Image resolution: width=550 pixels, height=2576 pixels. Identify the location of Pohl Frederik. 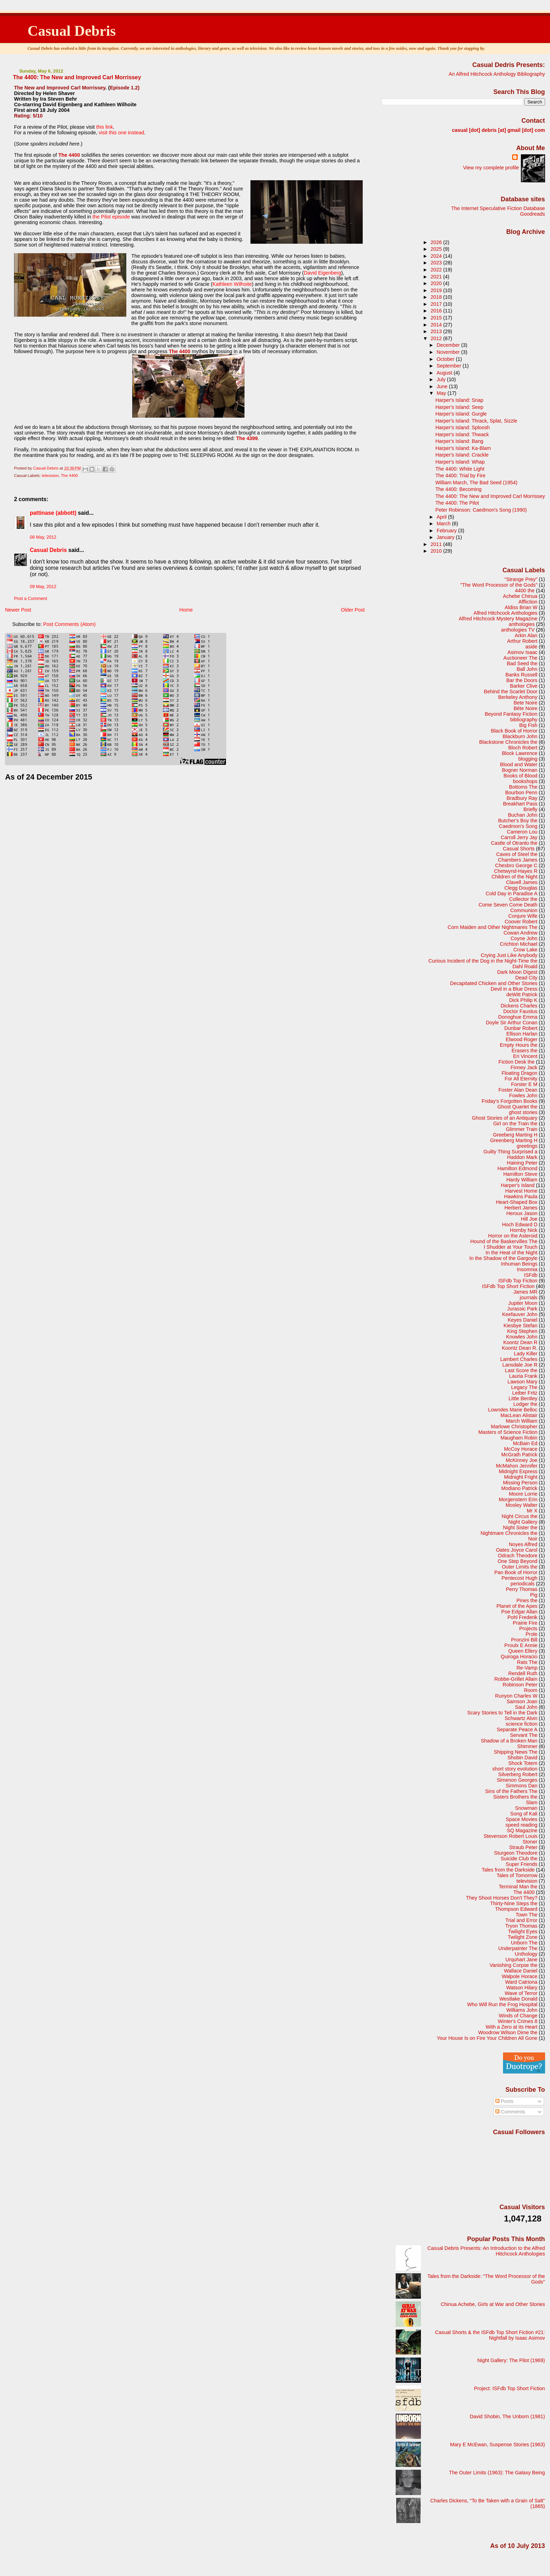
(522, 1617).